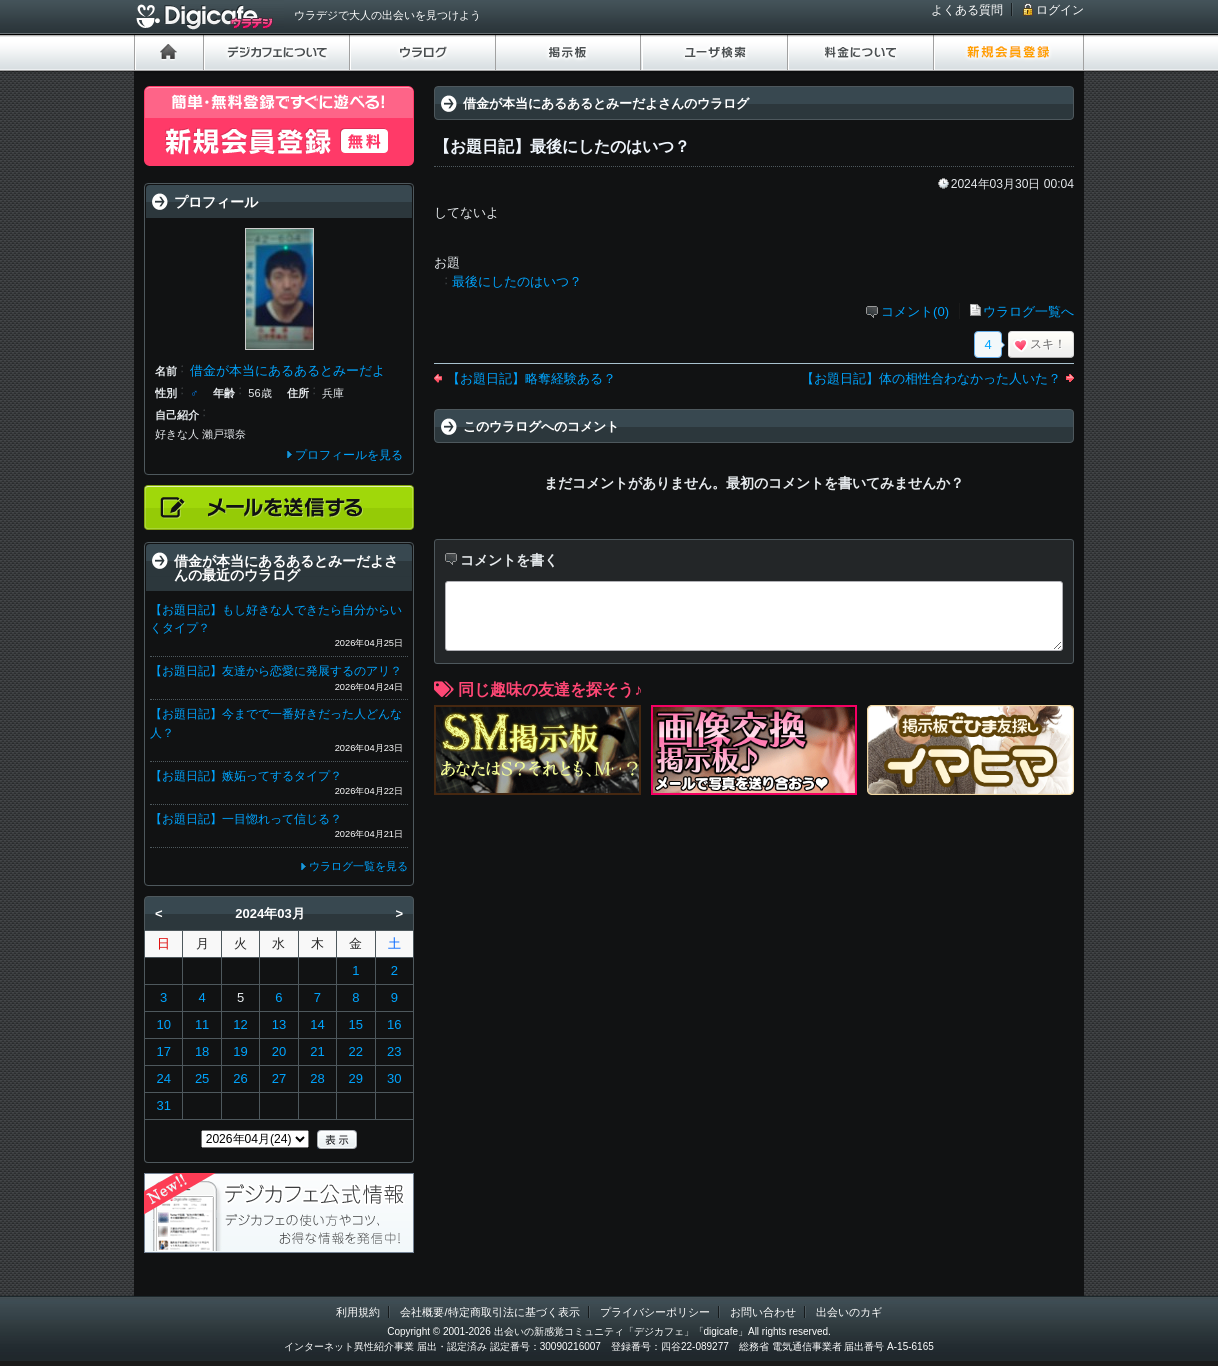 This screenshot has height=1366, width=1218. Describe the element at coordinates (606, 103) in the screenshot. I see `借金が本当にあるあるとみーだよさんのウラログ` at that location.